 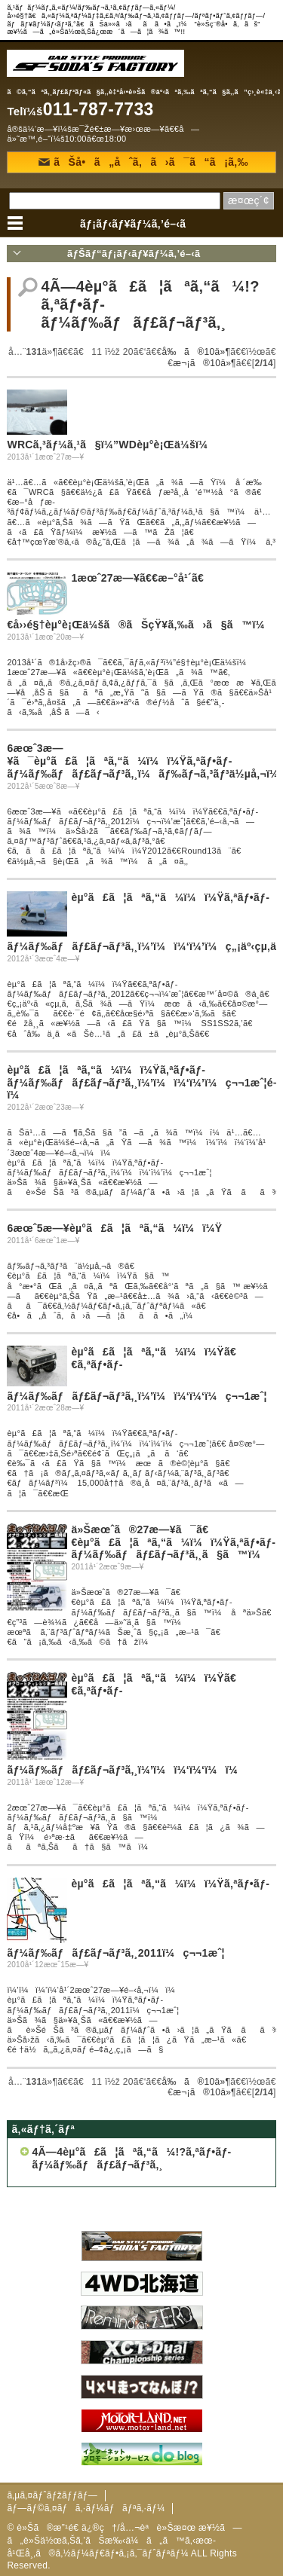 I want to click on ã‚µã‚¤ãƒˆãƒžãƒƒãƒ—, so click(x=52, y=2495).